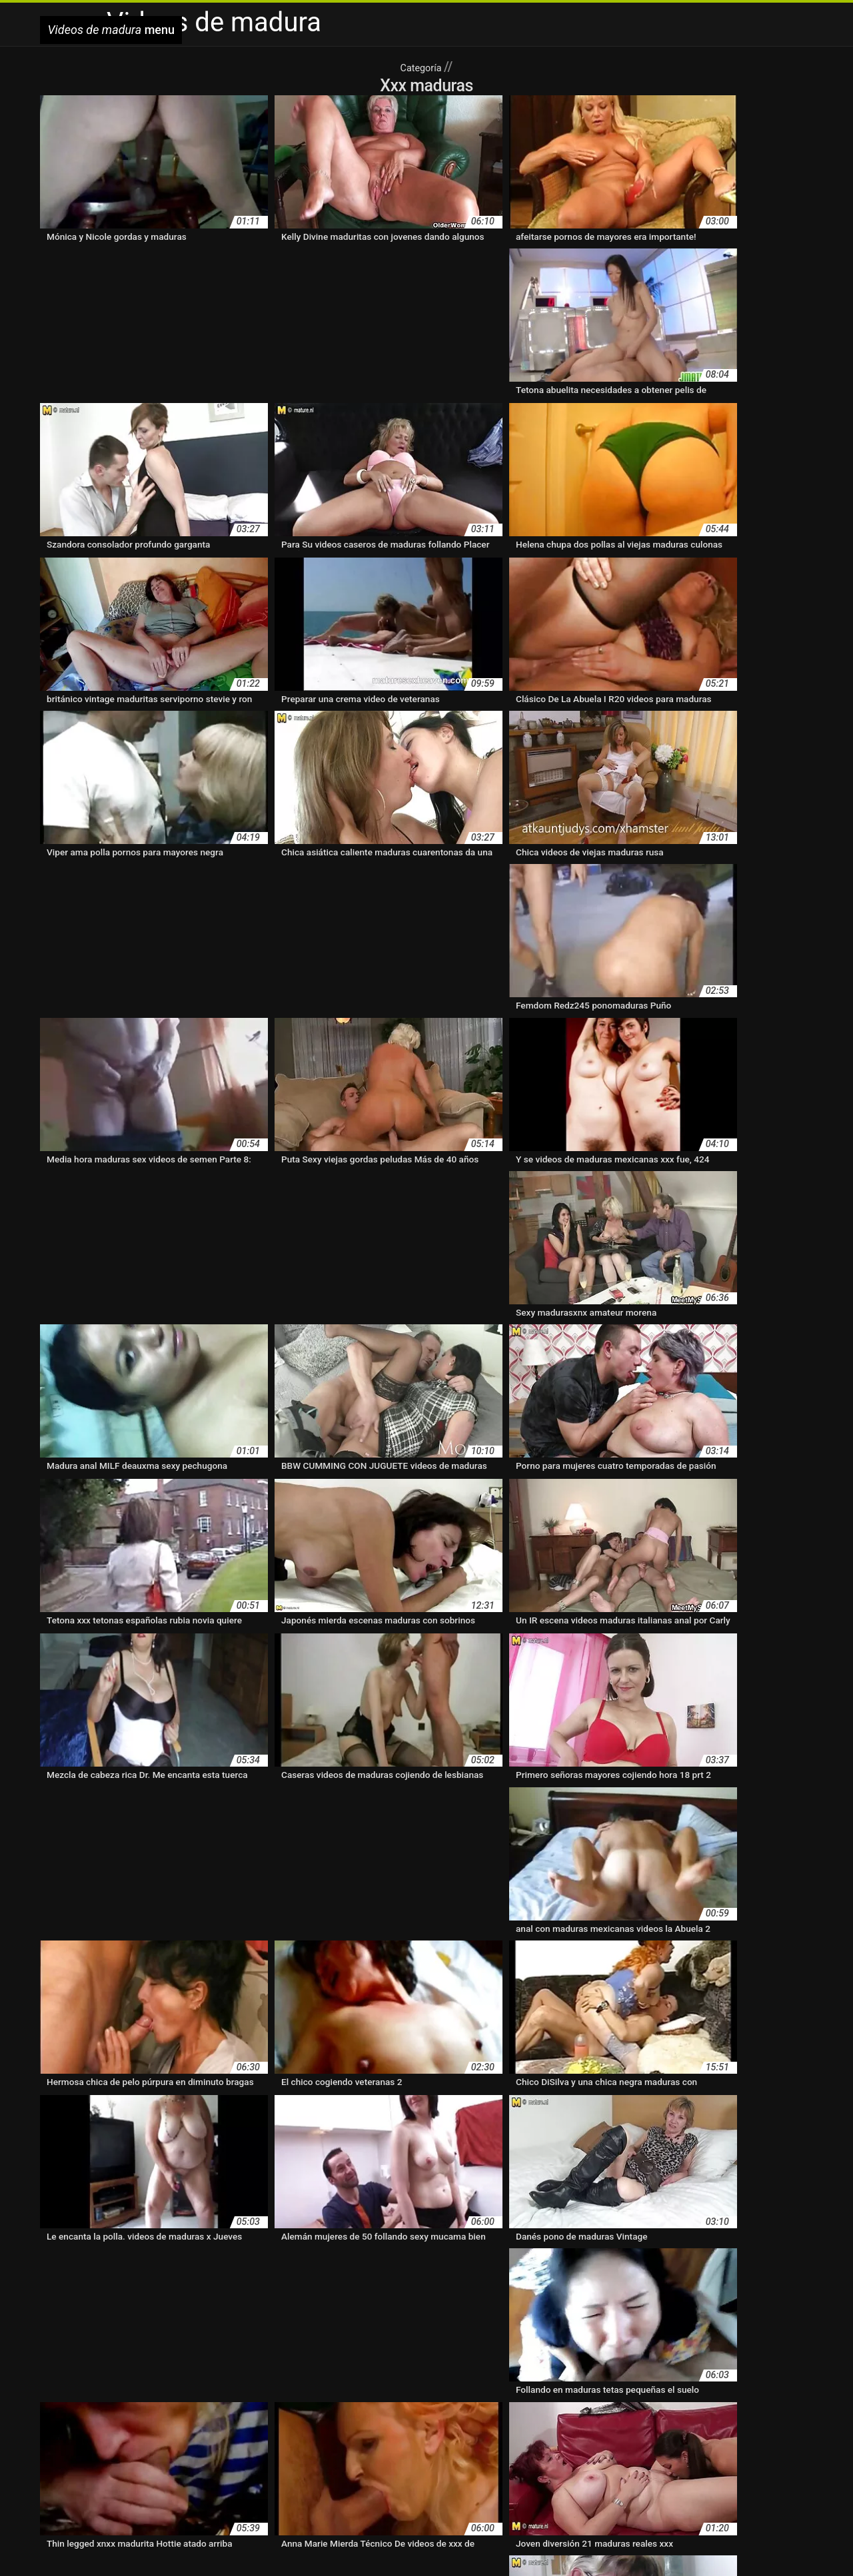 The height and width of the screenshot is (2576, 853). What do you see at coordinates (77, 2544) in the screenshot?
I see `عکس سکسی کیر` at bounding box center [77, 2544].